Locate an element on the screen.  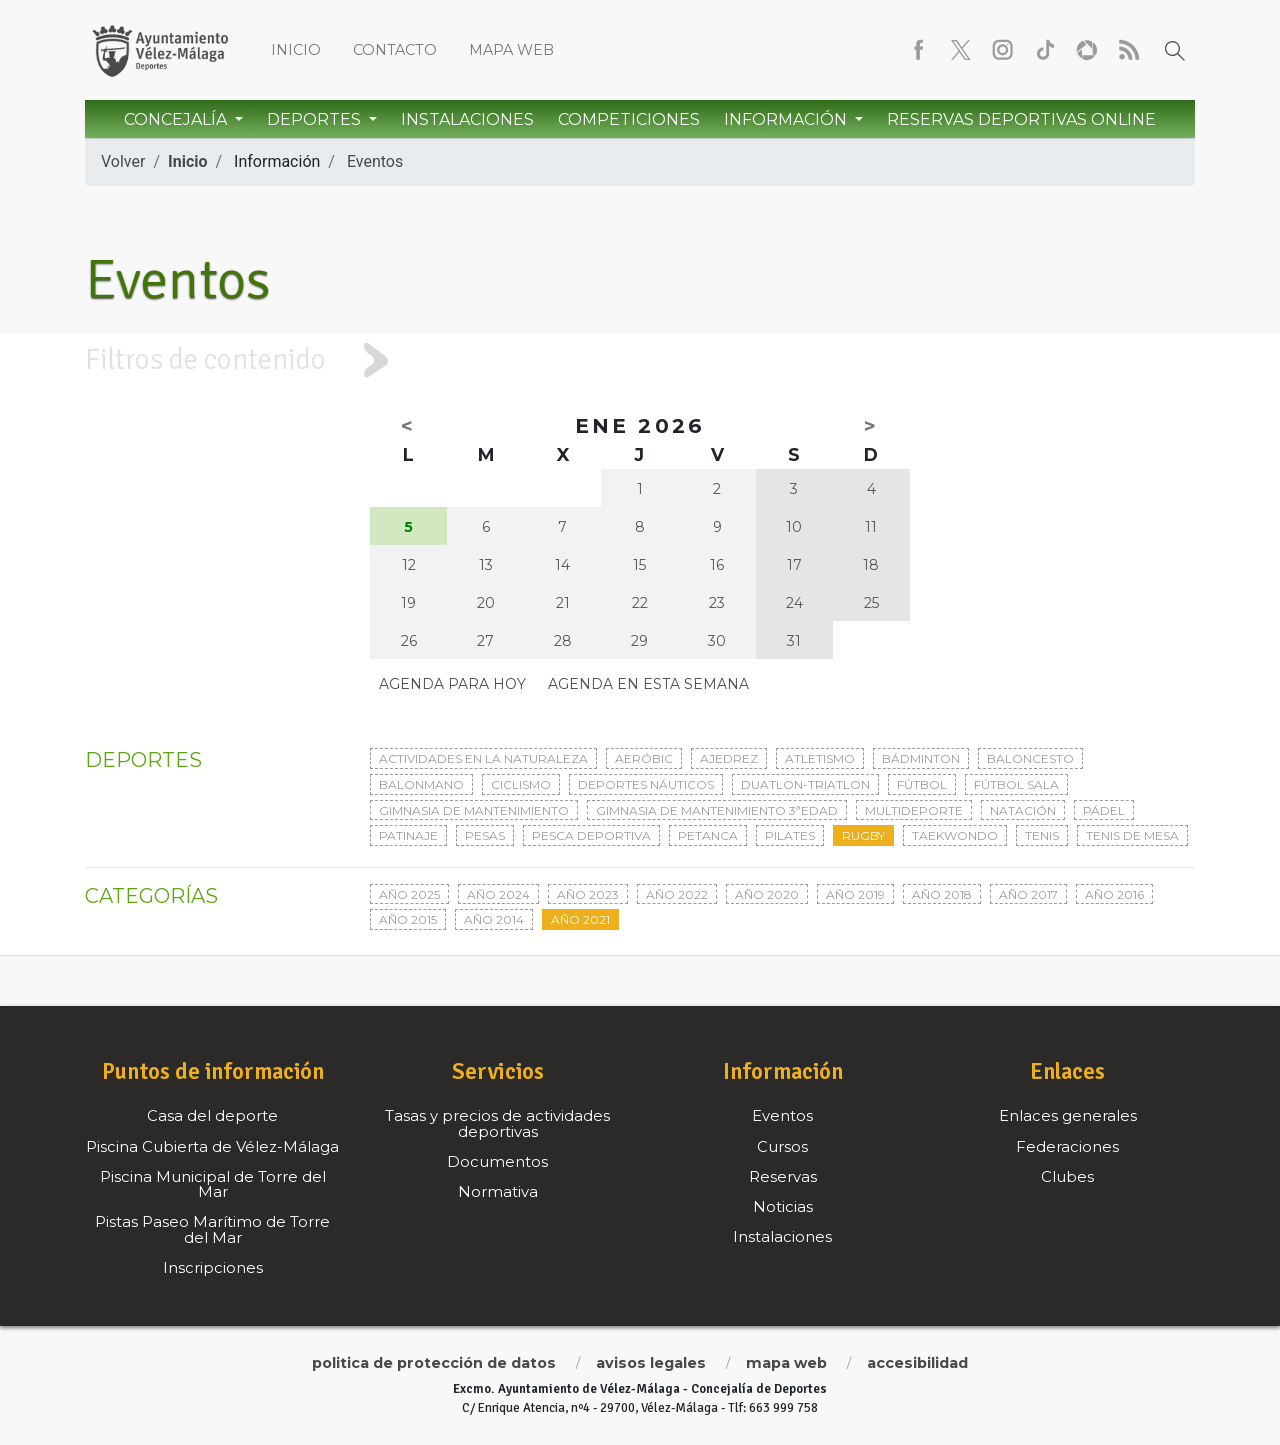
Año 2024 is located at coordinates (498, 894).